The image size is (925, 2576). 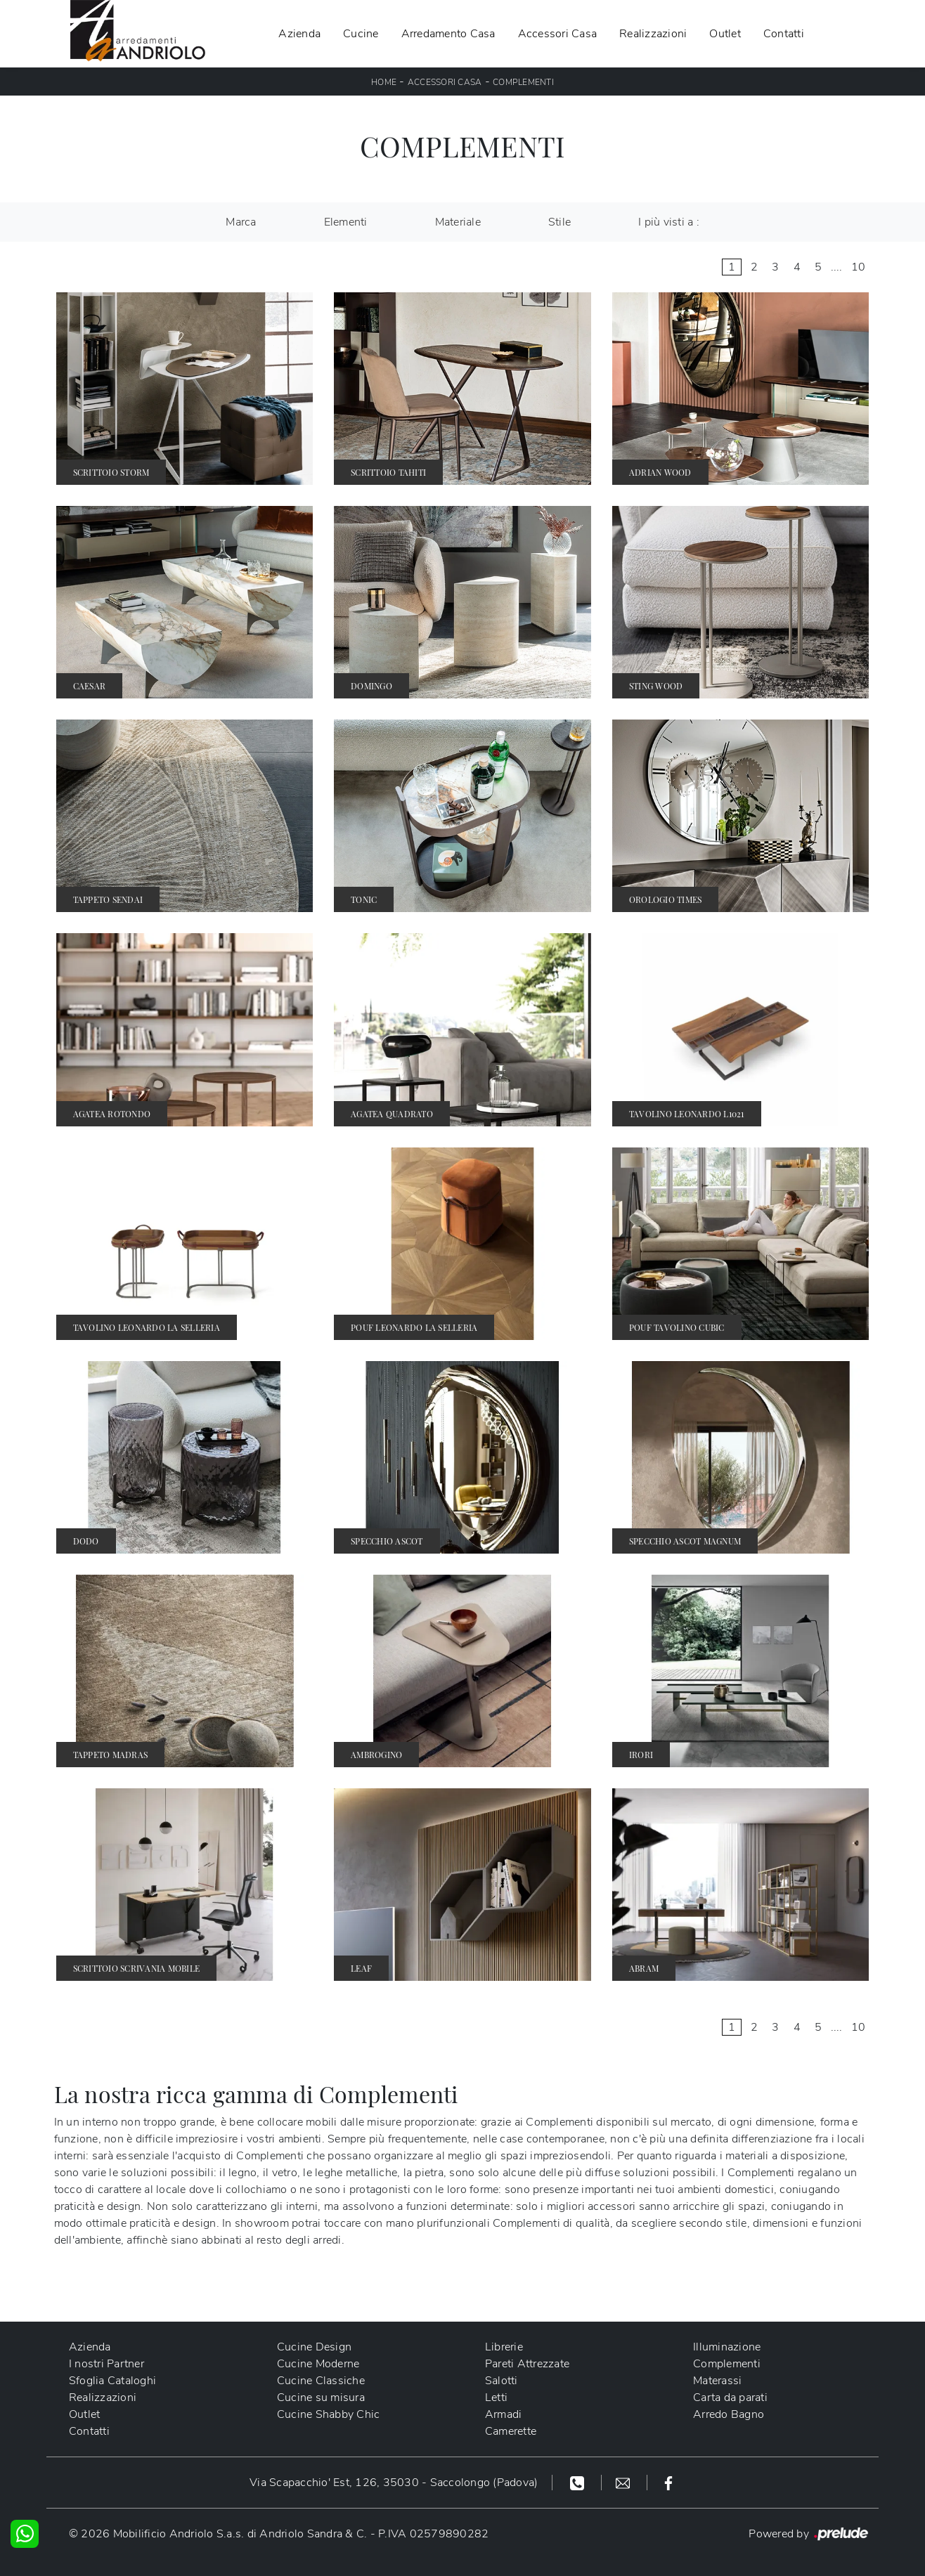 I want to click on Arredo Bagno, so click(x=728, y=2414).